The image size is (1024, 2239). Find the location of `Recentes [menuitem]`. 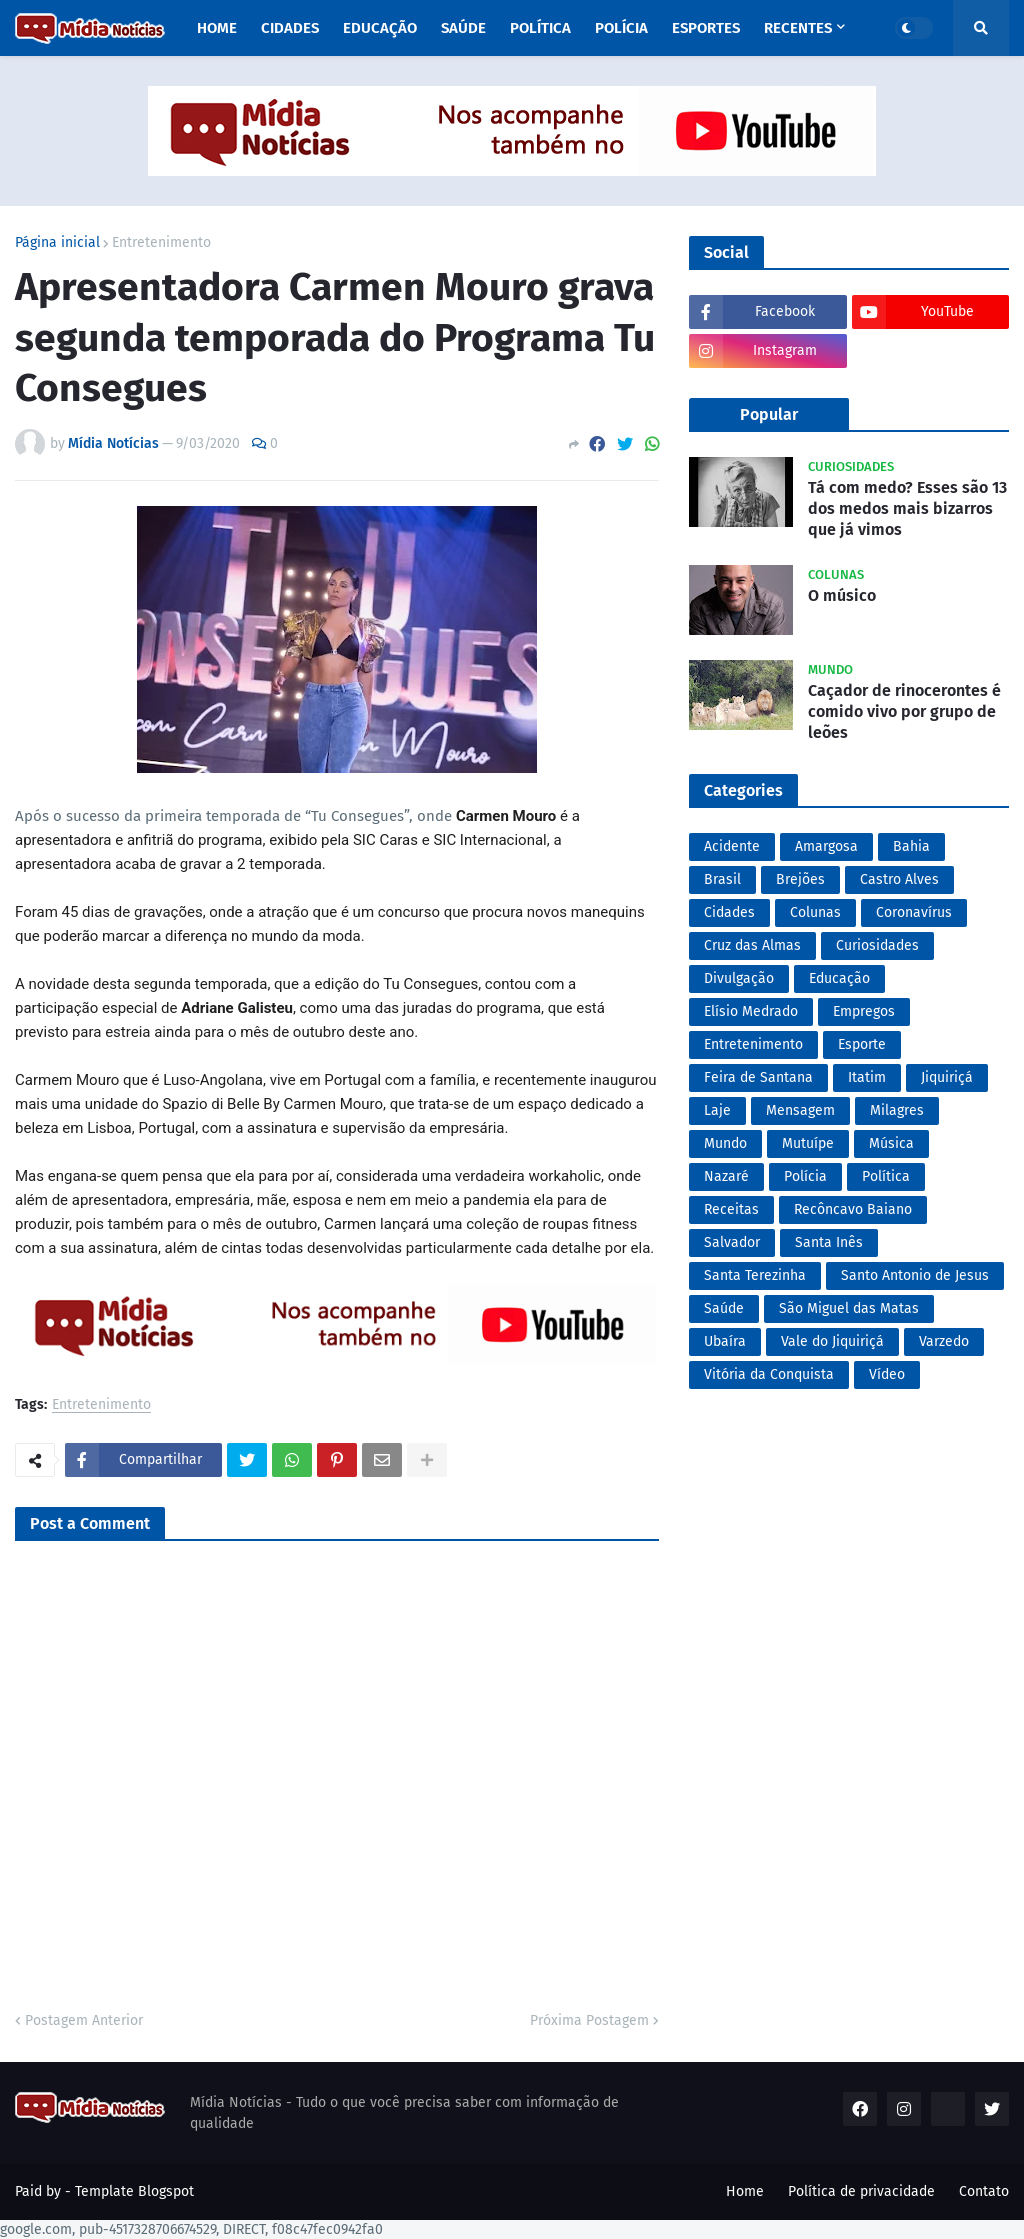

Recentes [menuitem] is located at coordinates (798, 28).